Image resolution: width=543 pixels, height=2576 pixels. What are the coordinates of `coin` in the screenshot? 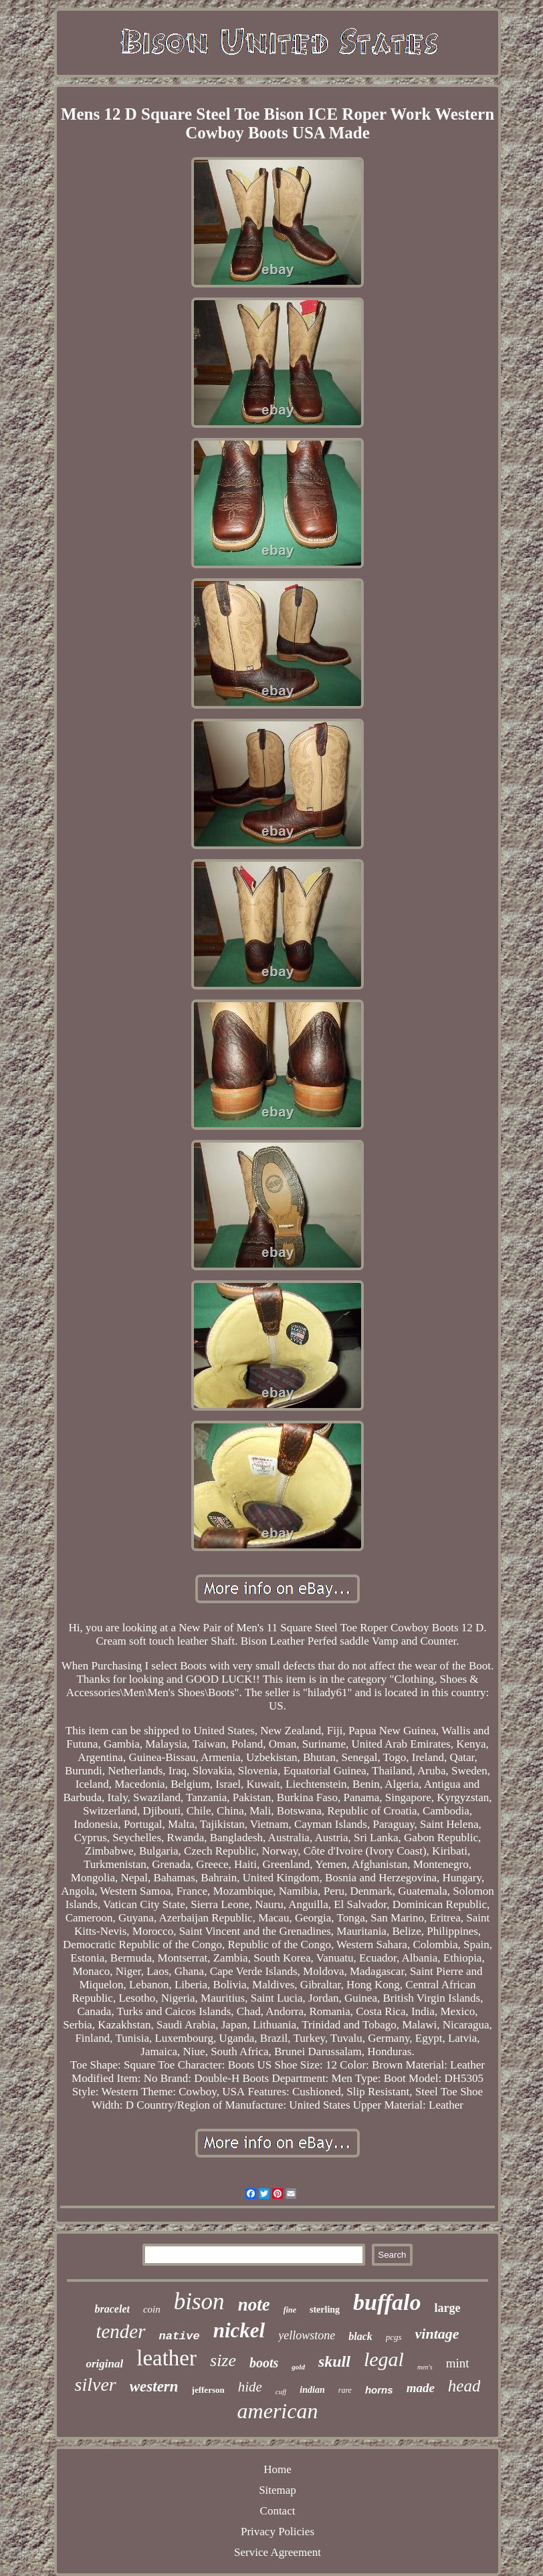 It's located at (151, 2309).